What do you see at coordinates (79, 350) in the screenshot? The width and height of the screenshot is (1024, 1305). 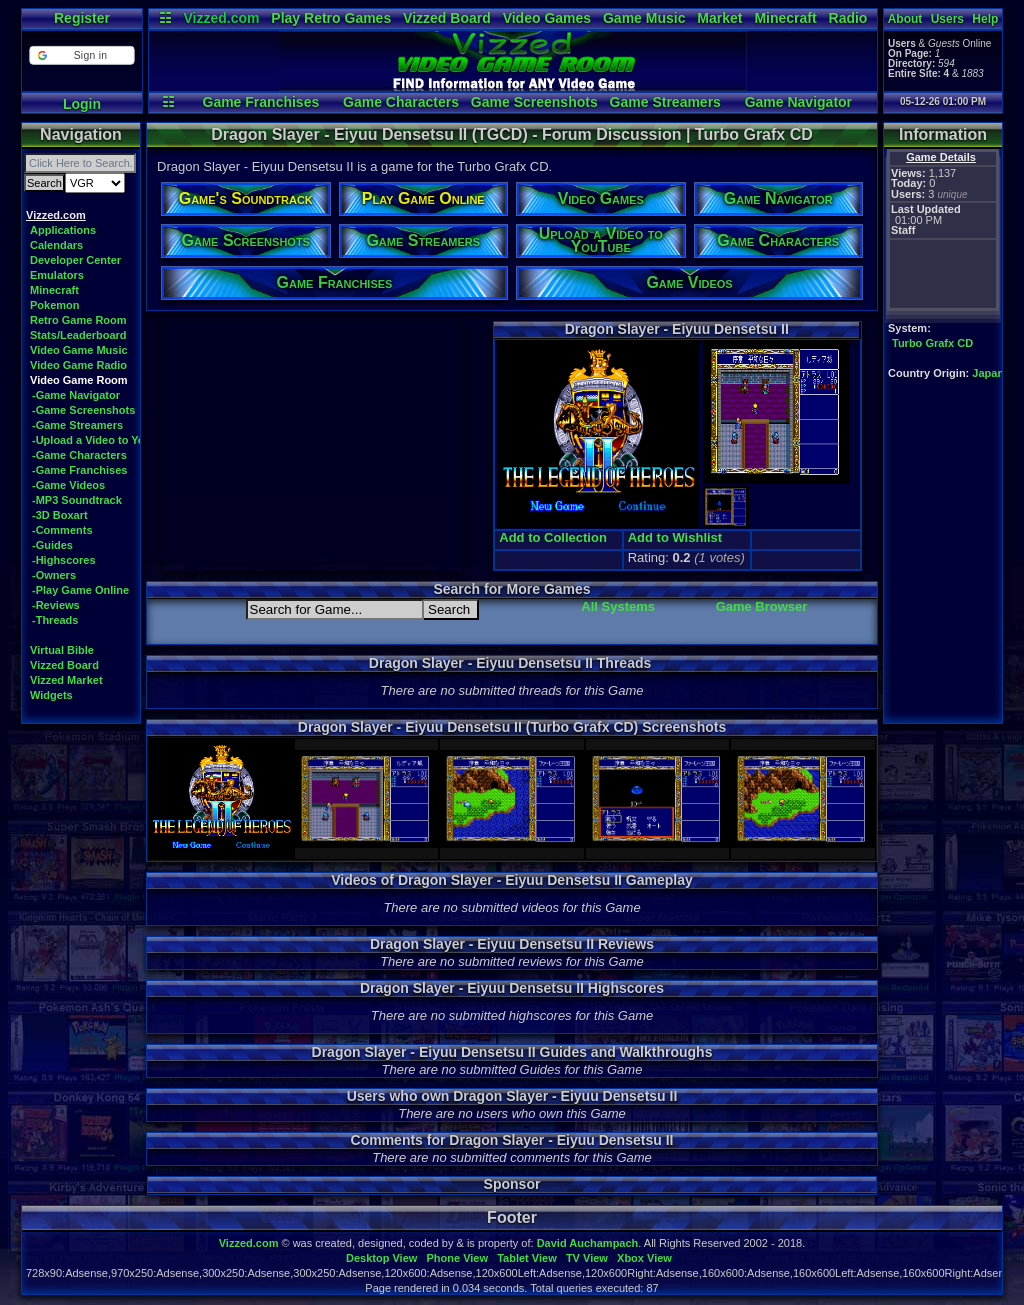 I see `Video Game Music` at bounding box center [79, 350].